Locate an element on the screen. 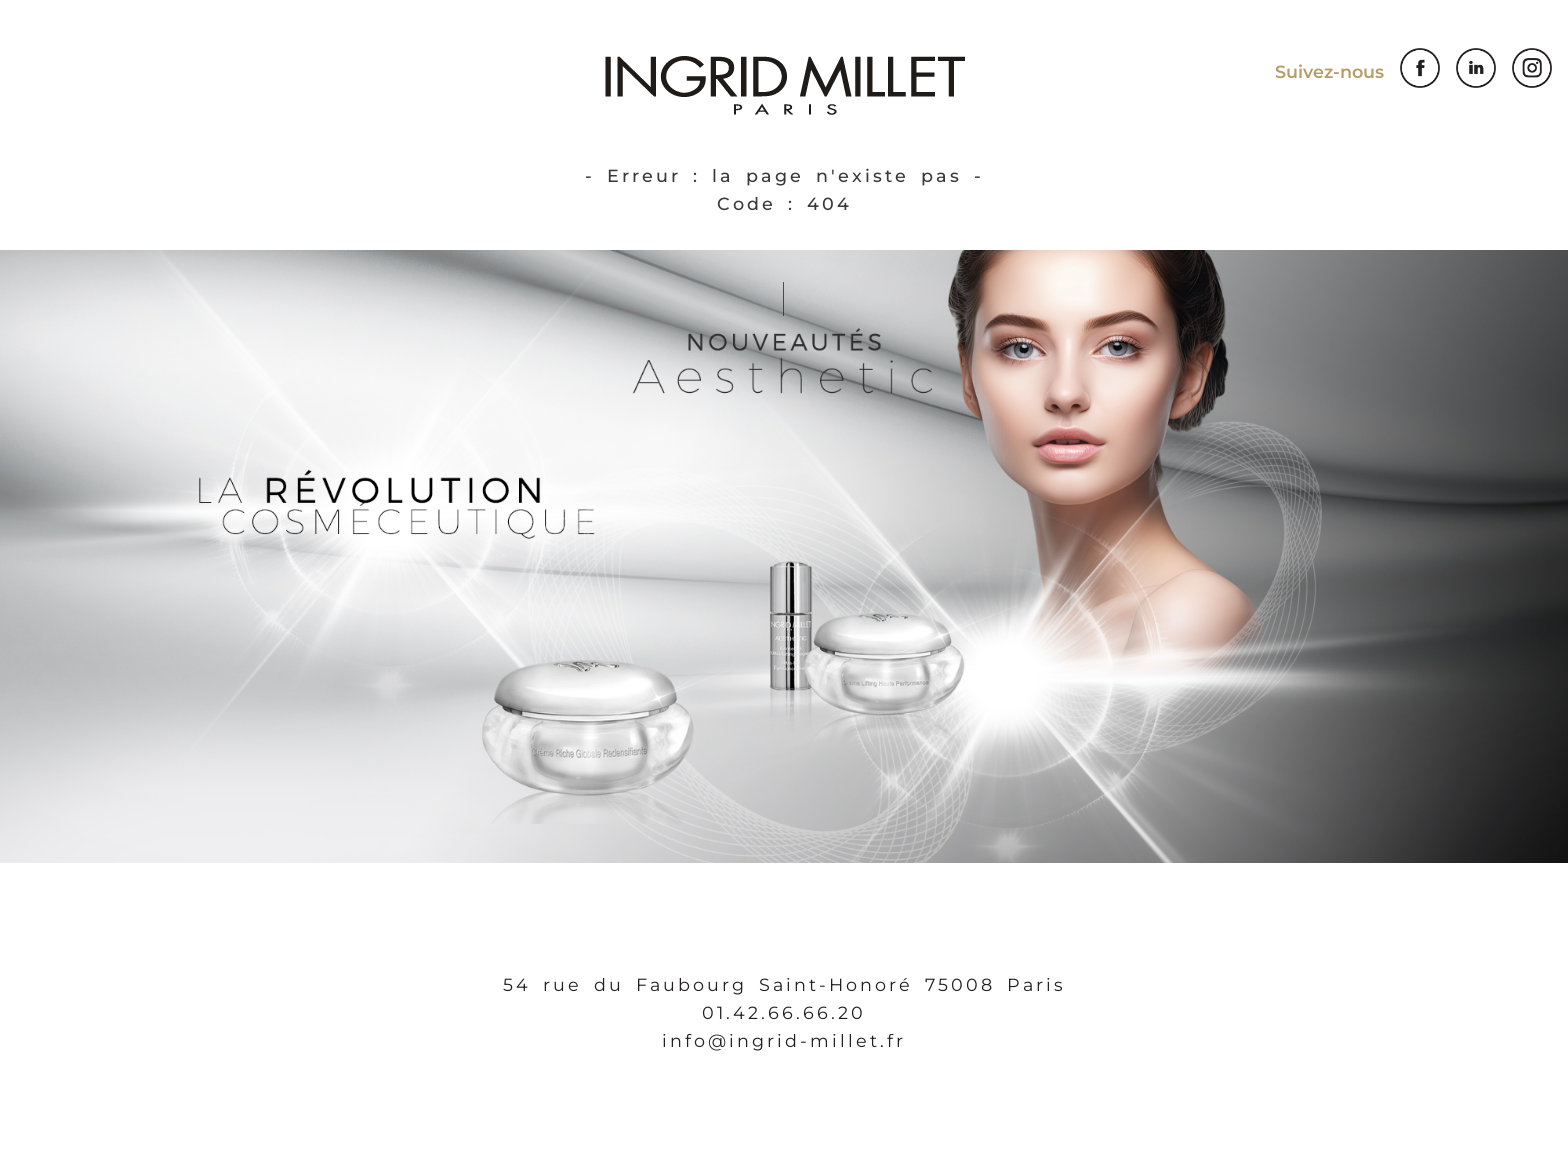 The width and height of the screenshot is (1568, 1155). info@ingrid-millet.fr is located at coordinates (784, 1040).